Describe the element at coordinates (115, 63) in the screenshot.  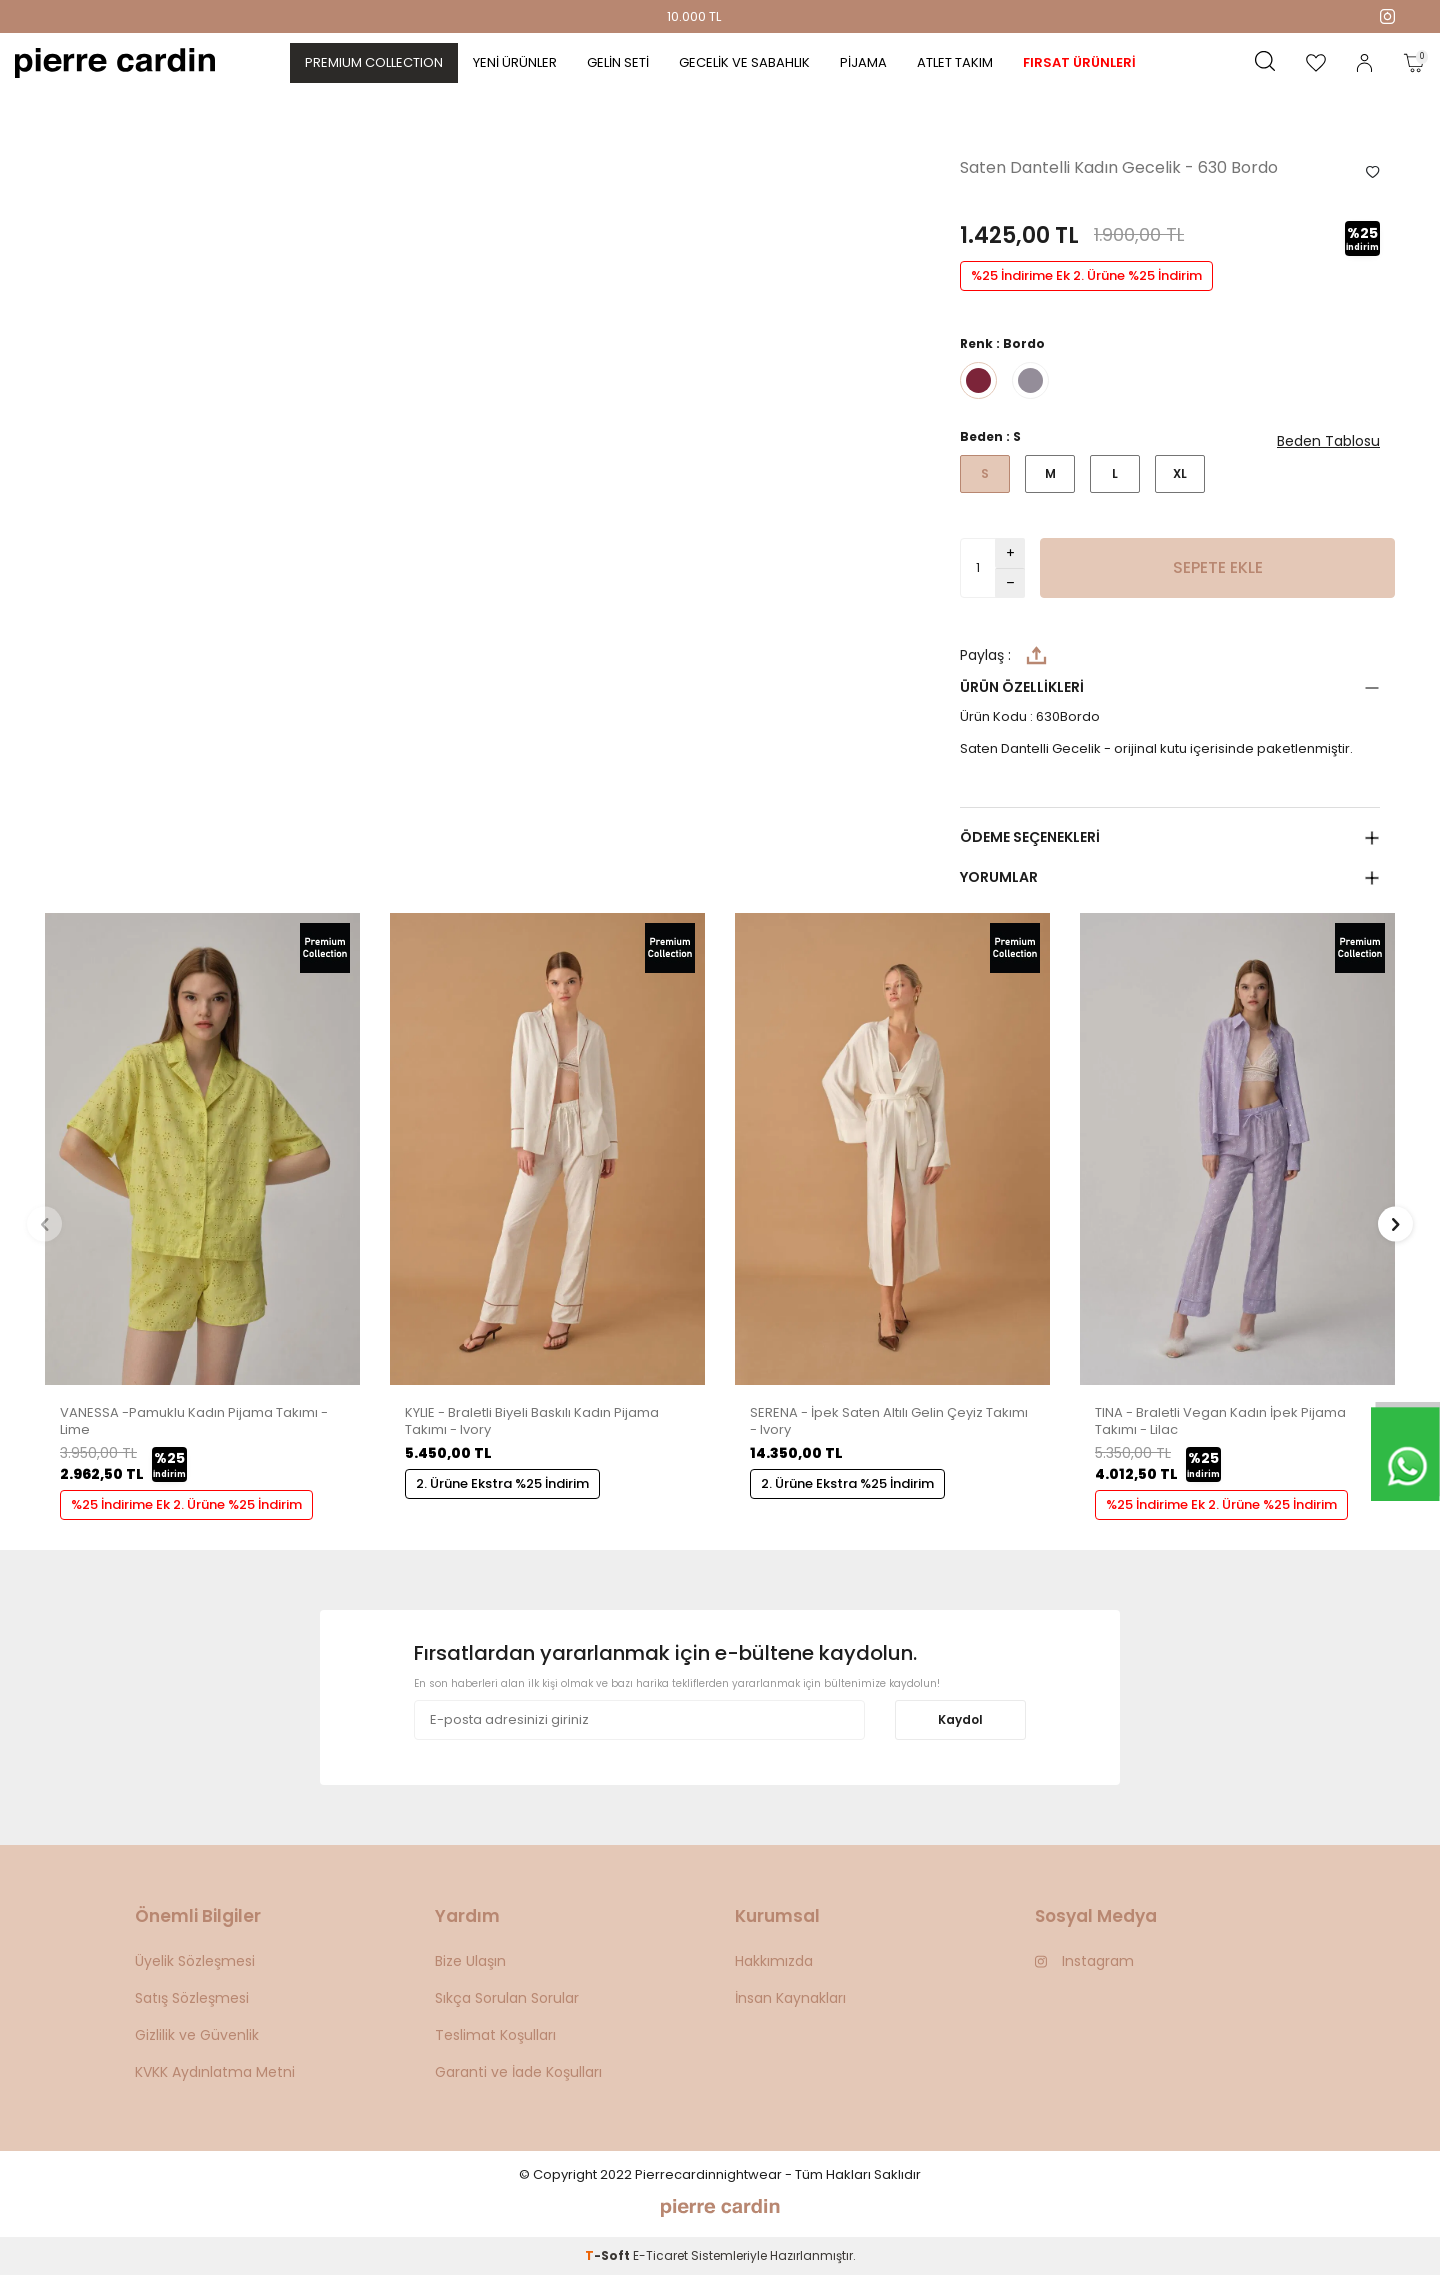
I see `[logo]` at that location.